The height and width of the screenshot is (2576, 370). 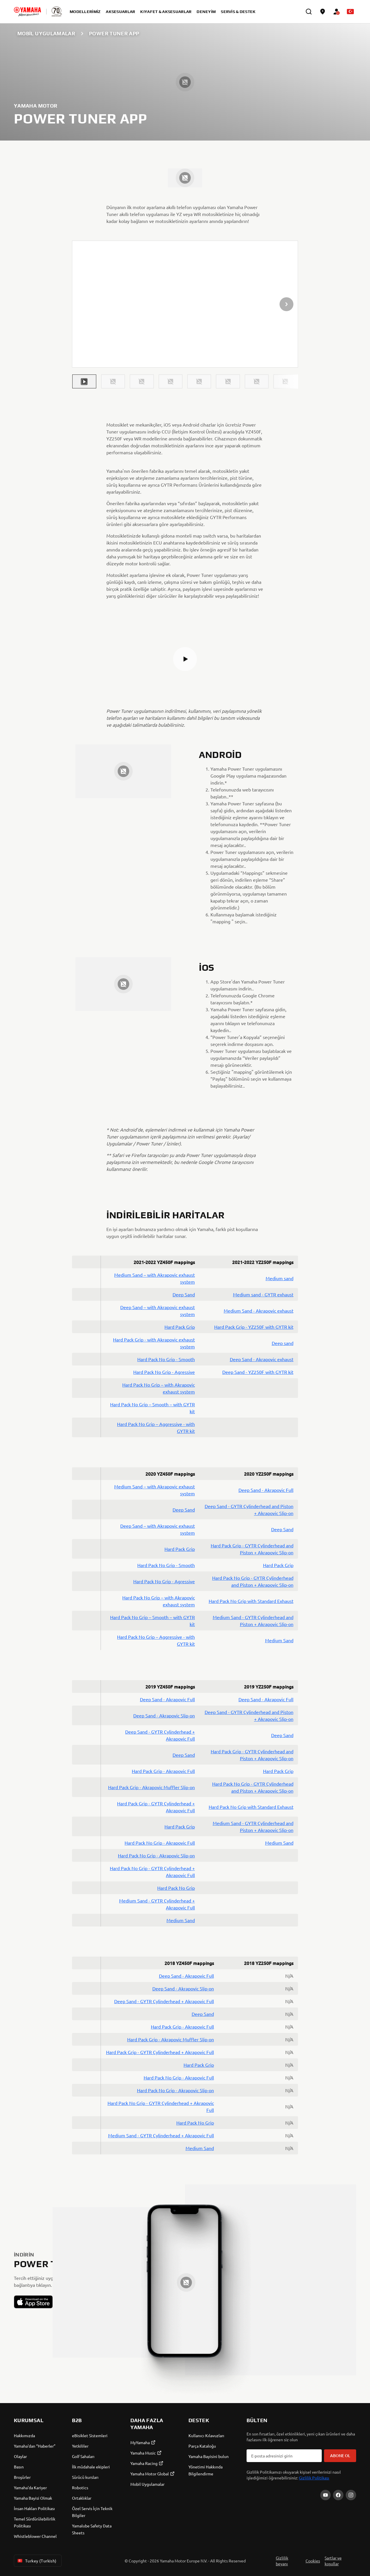 I want to click on [presentation], so click(x=184, y=304).